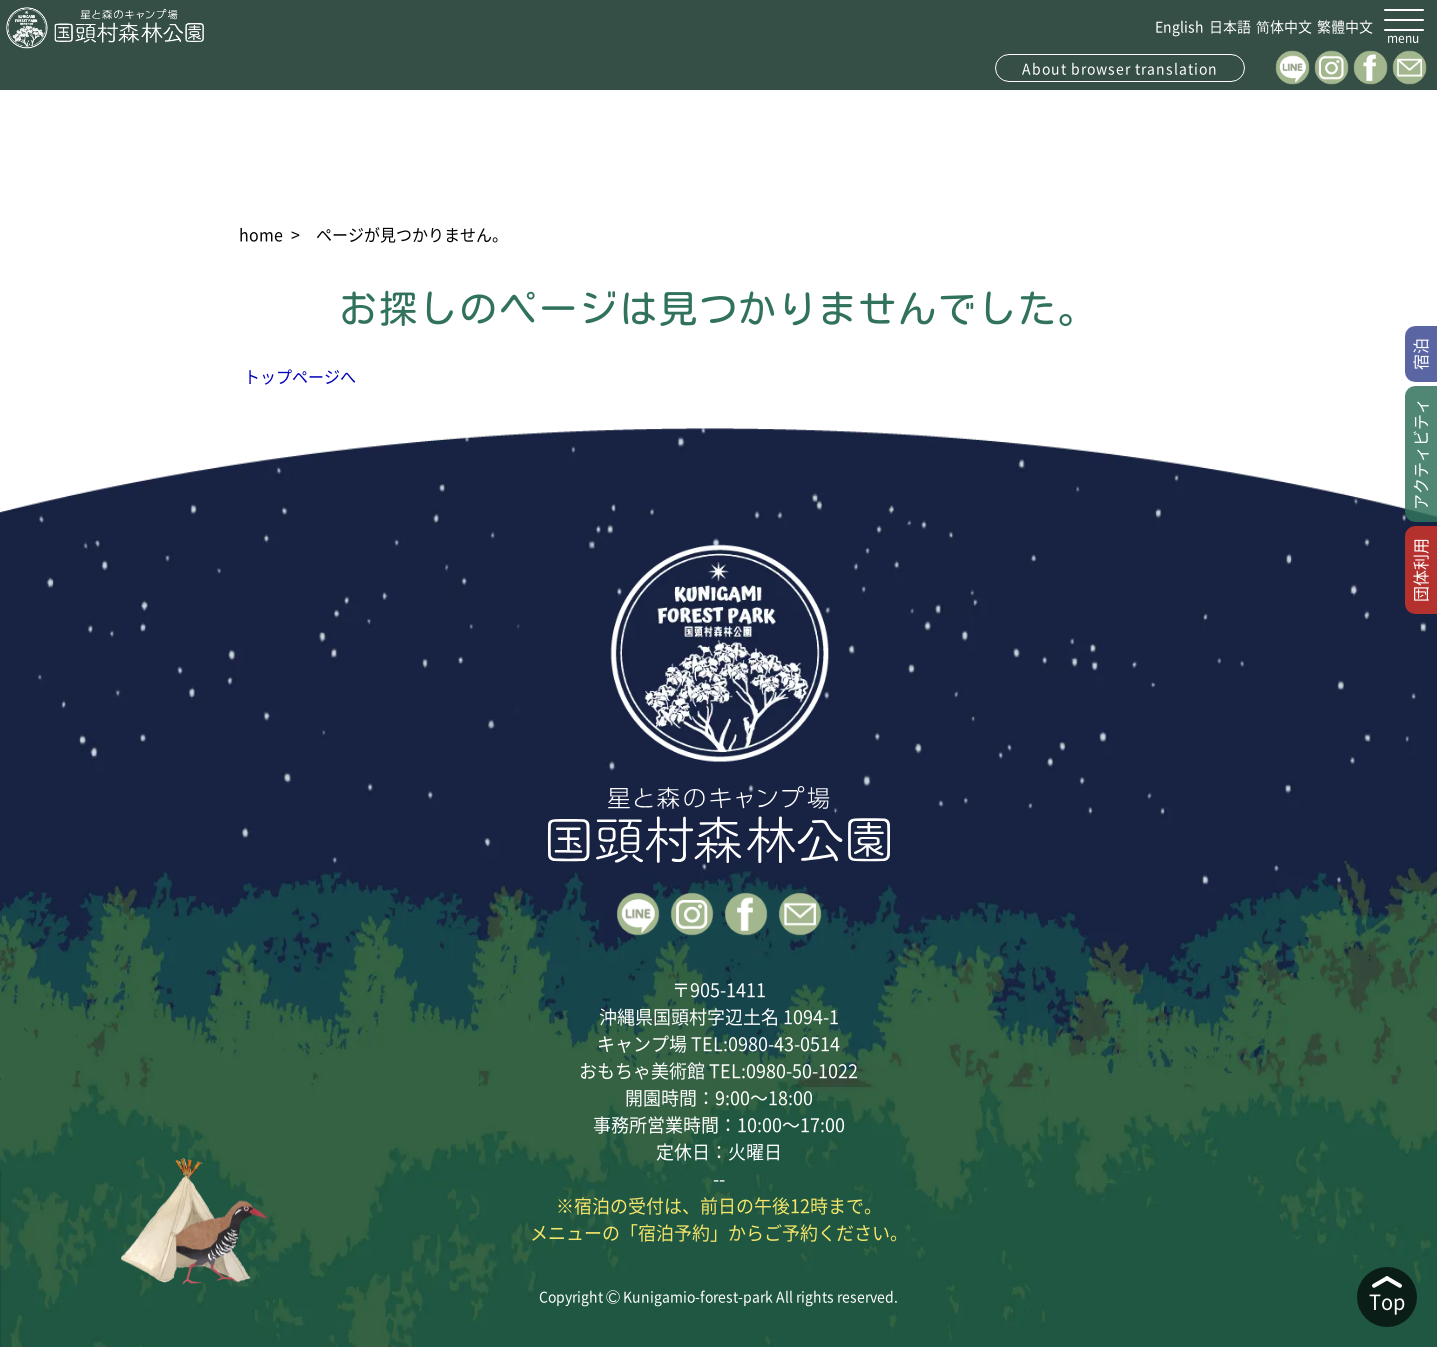 The width and height of the screenshot is (1437, 1347). I want to click on トップページへ, so click(300, 376).